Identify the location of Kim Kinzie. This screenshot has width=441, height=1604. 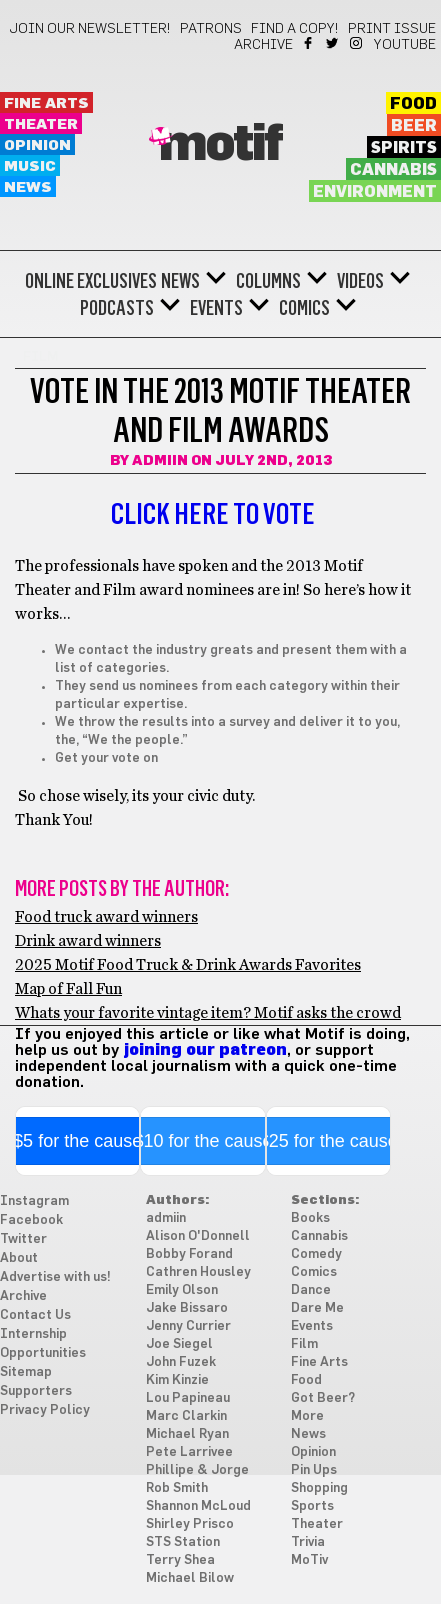
(177, 1380).